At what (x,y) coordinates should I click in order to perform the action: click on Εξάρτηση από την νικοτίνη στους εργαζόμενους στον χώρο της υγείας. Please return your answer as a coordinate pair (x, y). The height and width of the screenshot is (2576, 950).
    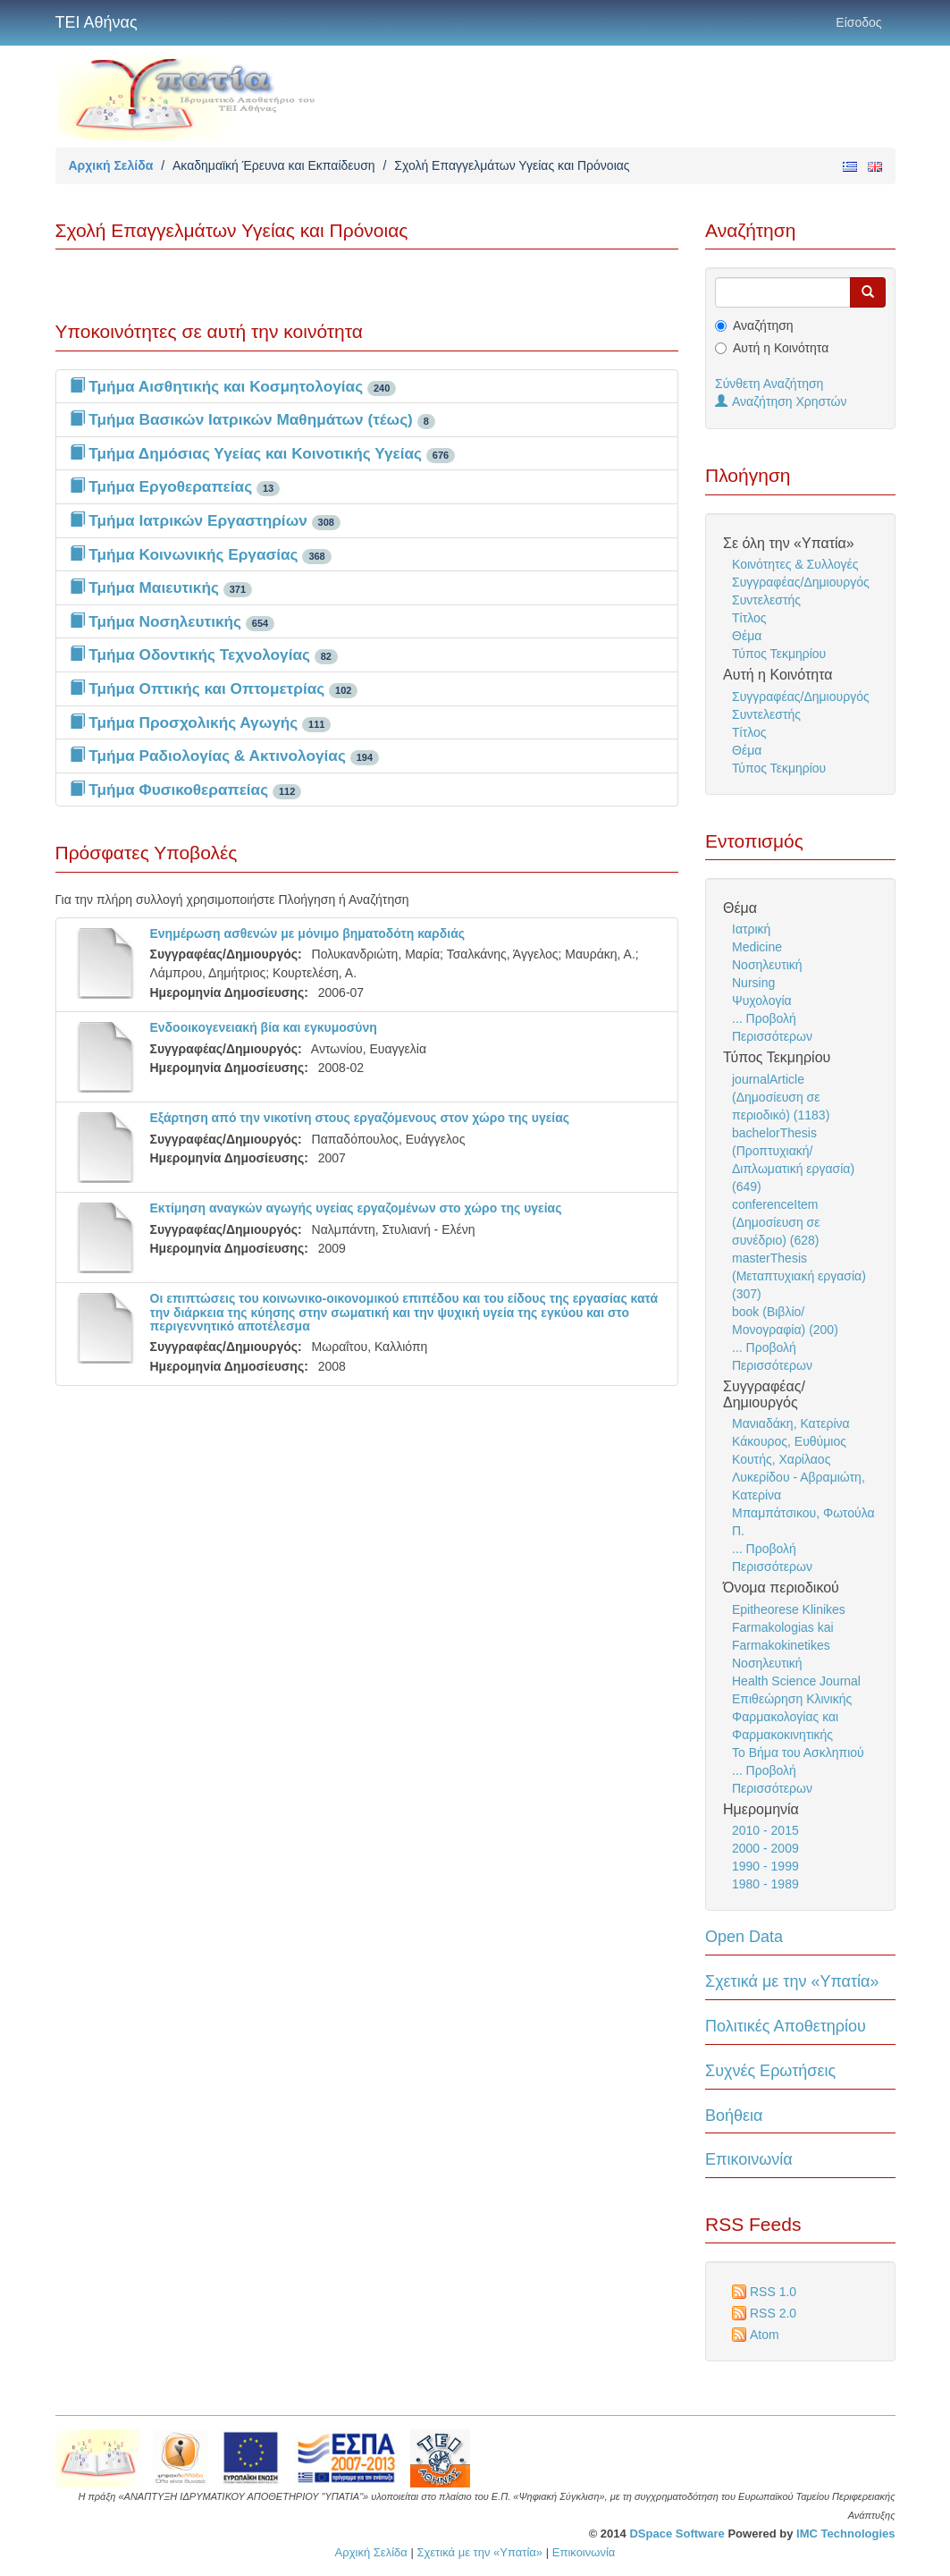
    Looking at the image, I should click on (360, 1118).